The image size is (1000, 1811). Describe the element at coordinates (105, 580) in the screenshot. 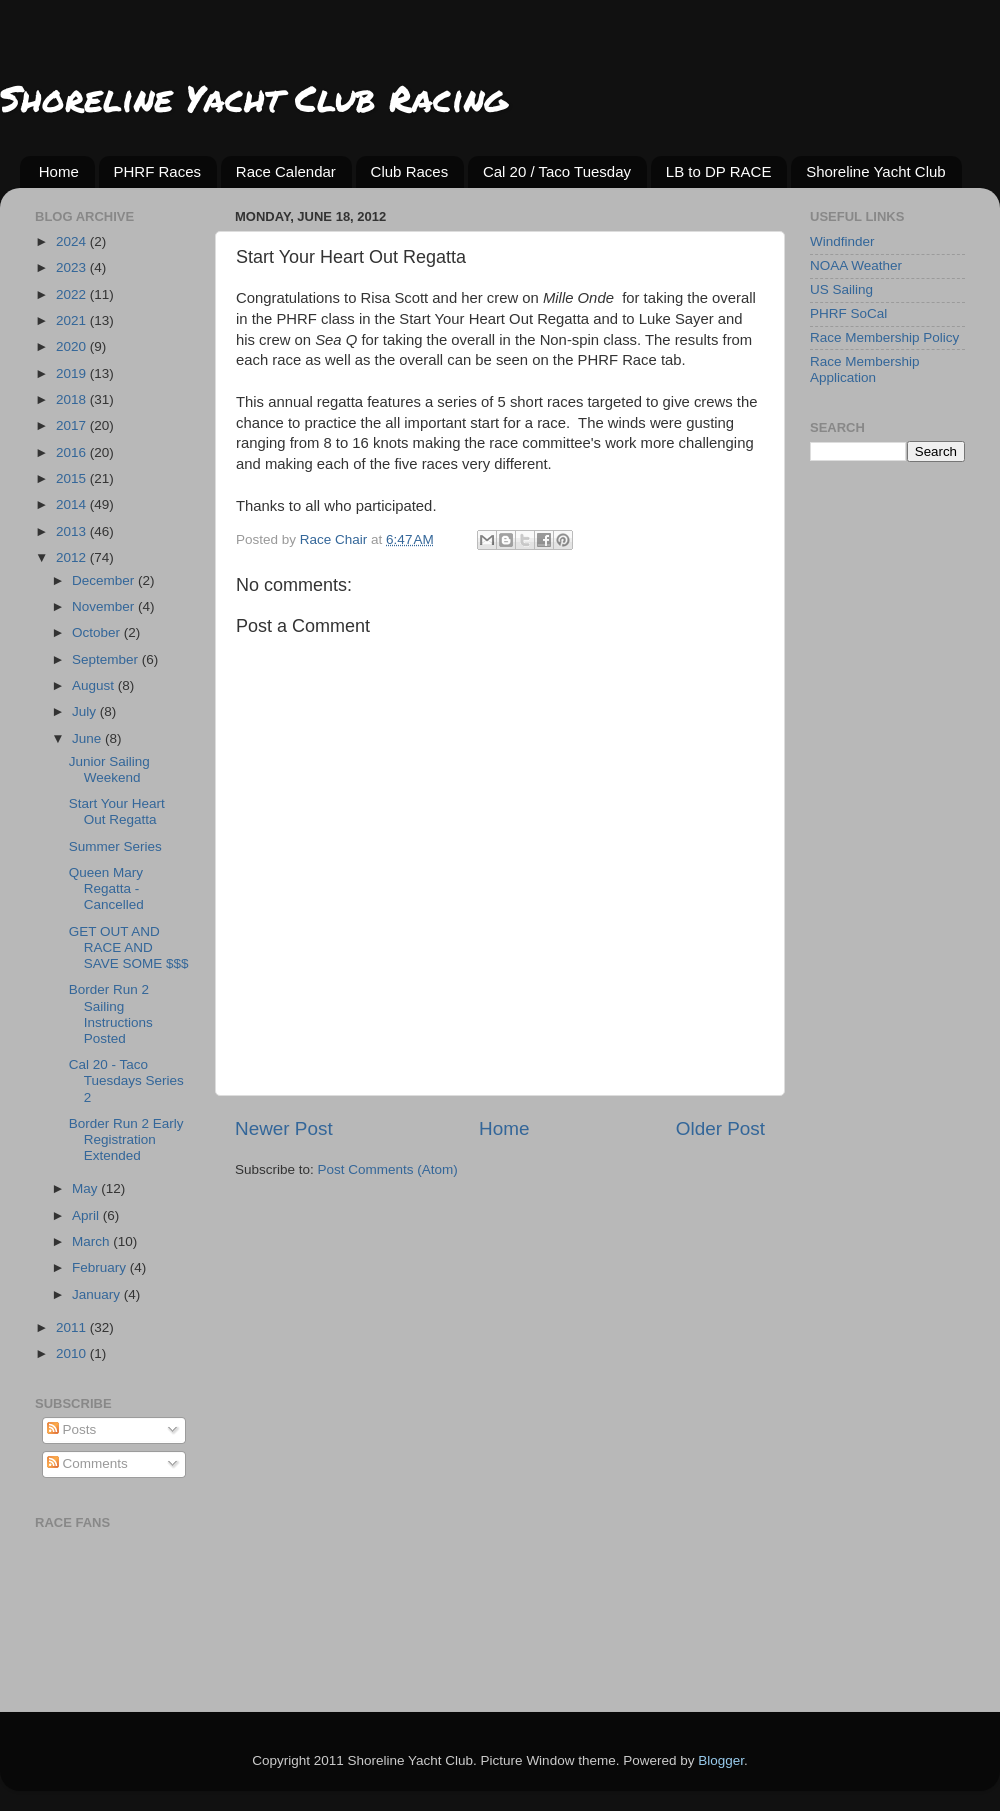

I see `December` at that location.